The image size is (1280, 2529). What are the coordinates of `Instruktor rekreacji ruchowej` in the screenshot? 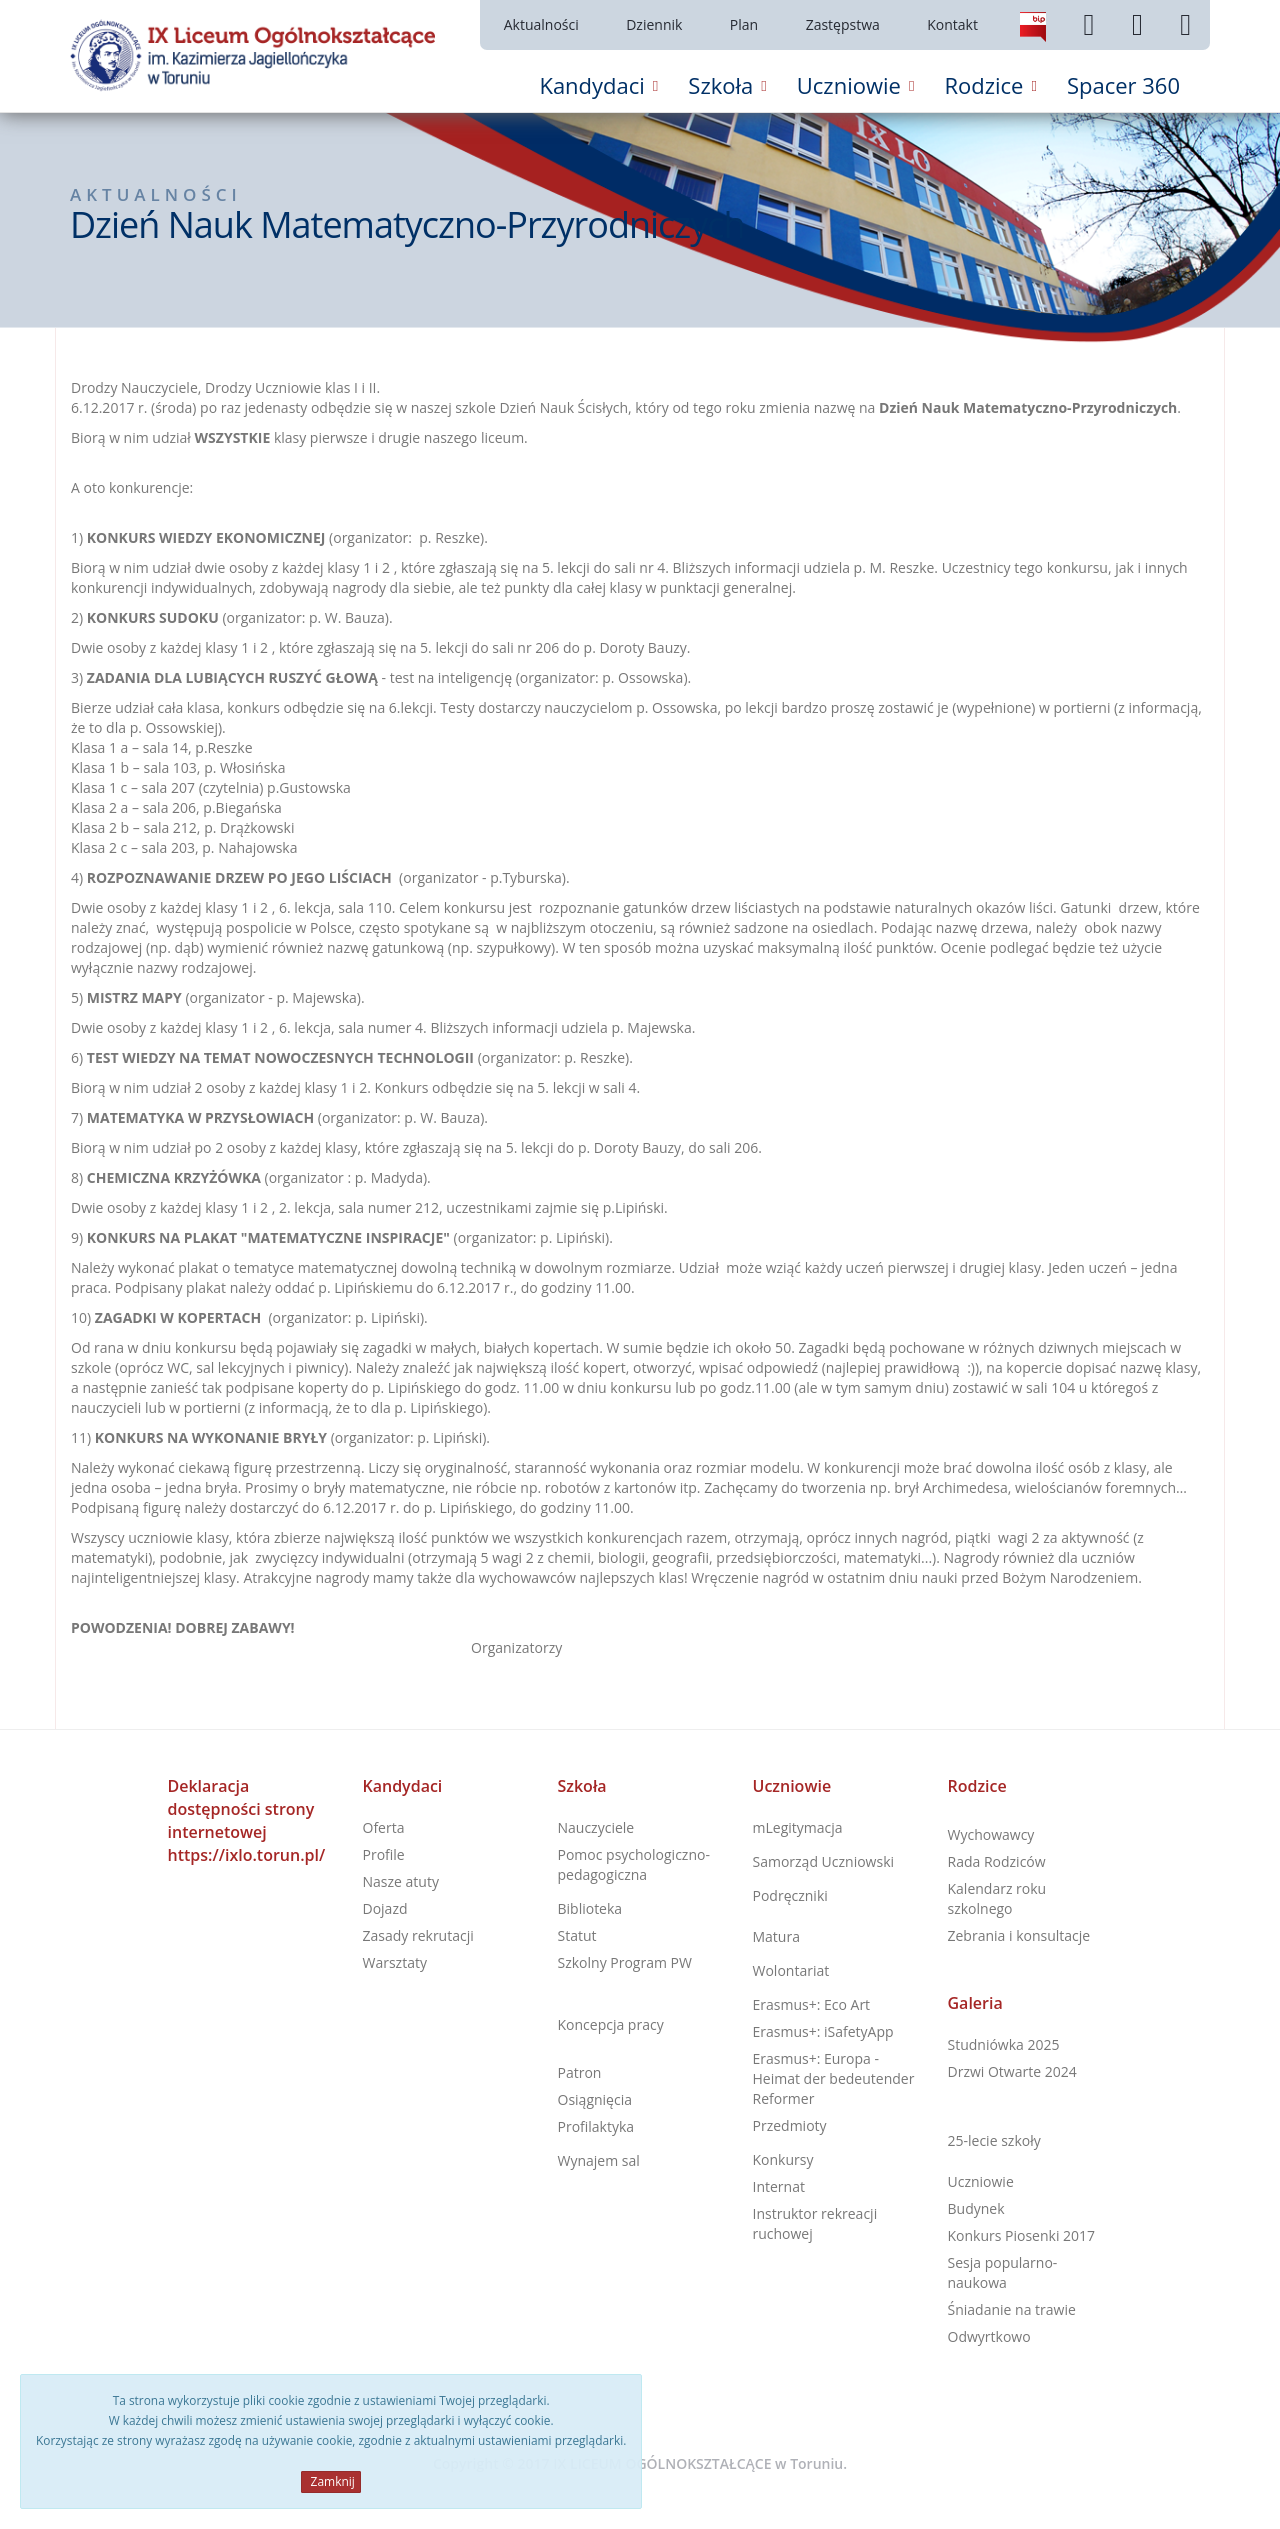 It's located at (815, 2223).